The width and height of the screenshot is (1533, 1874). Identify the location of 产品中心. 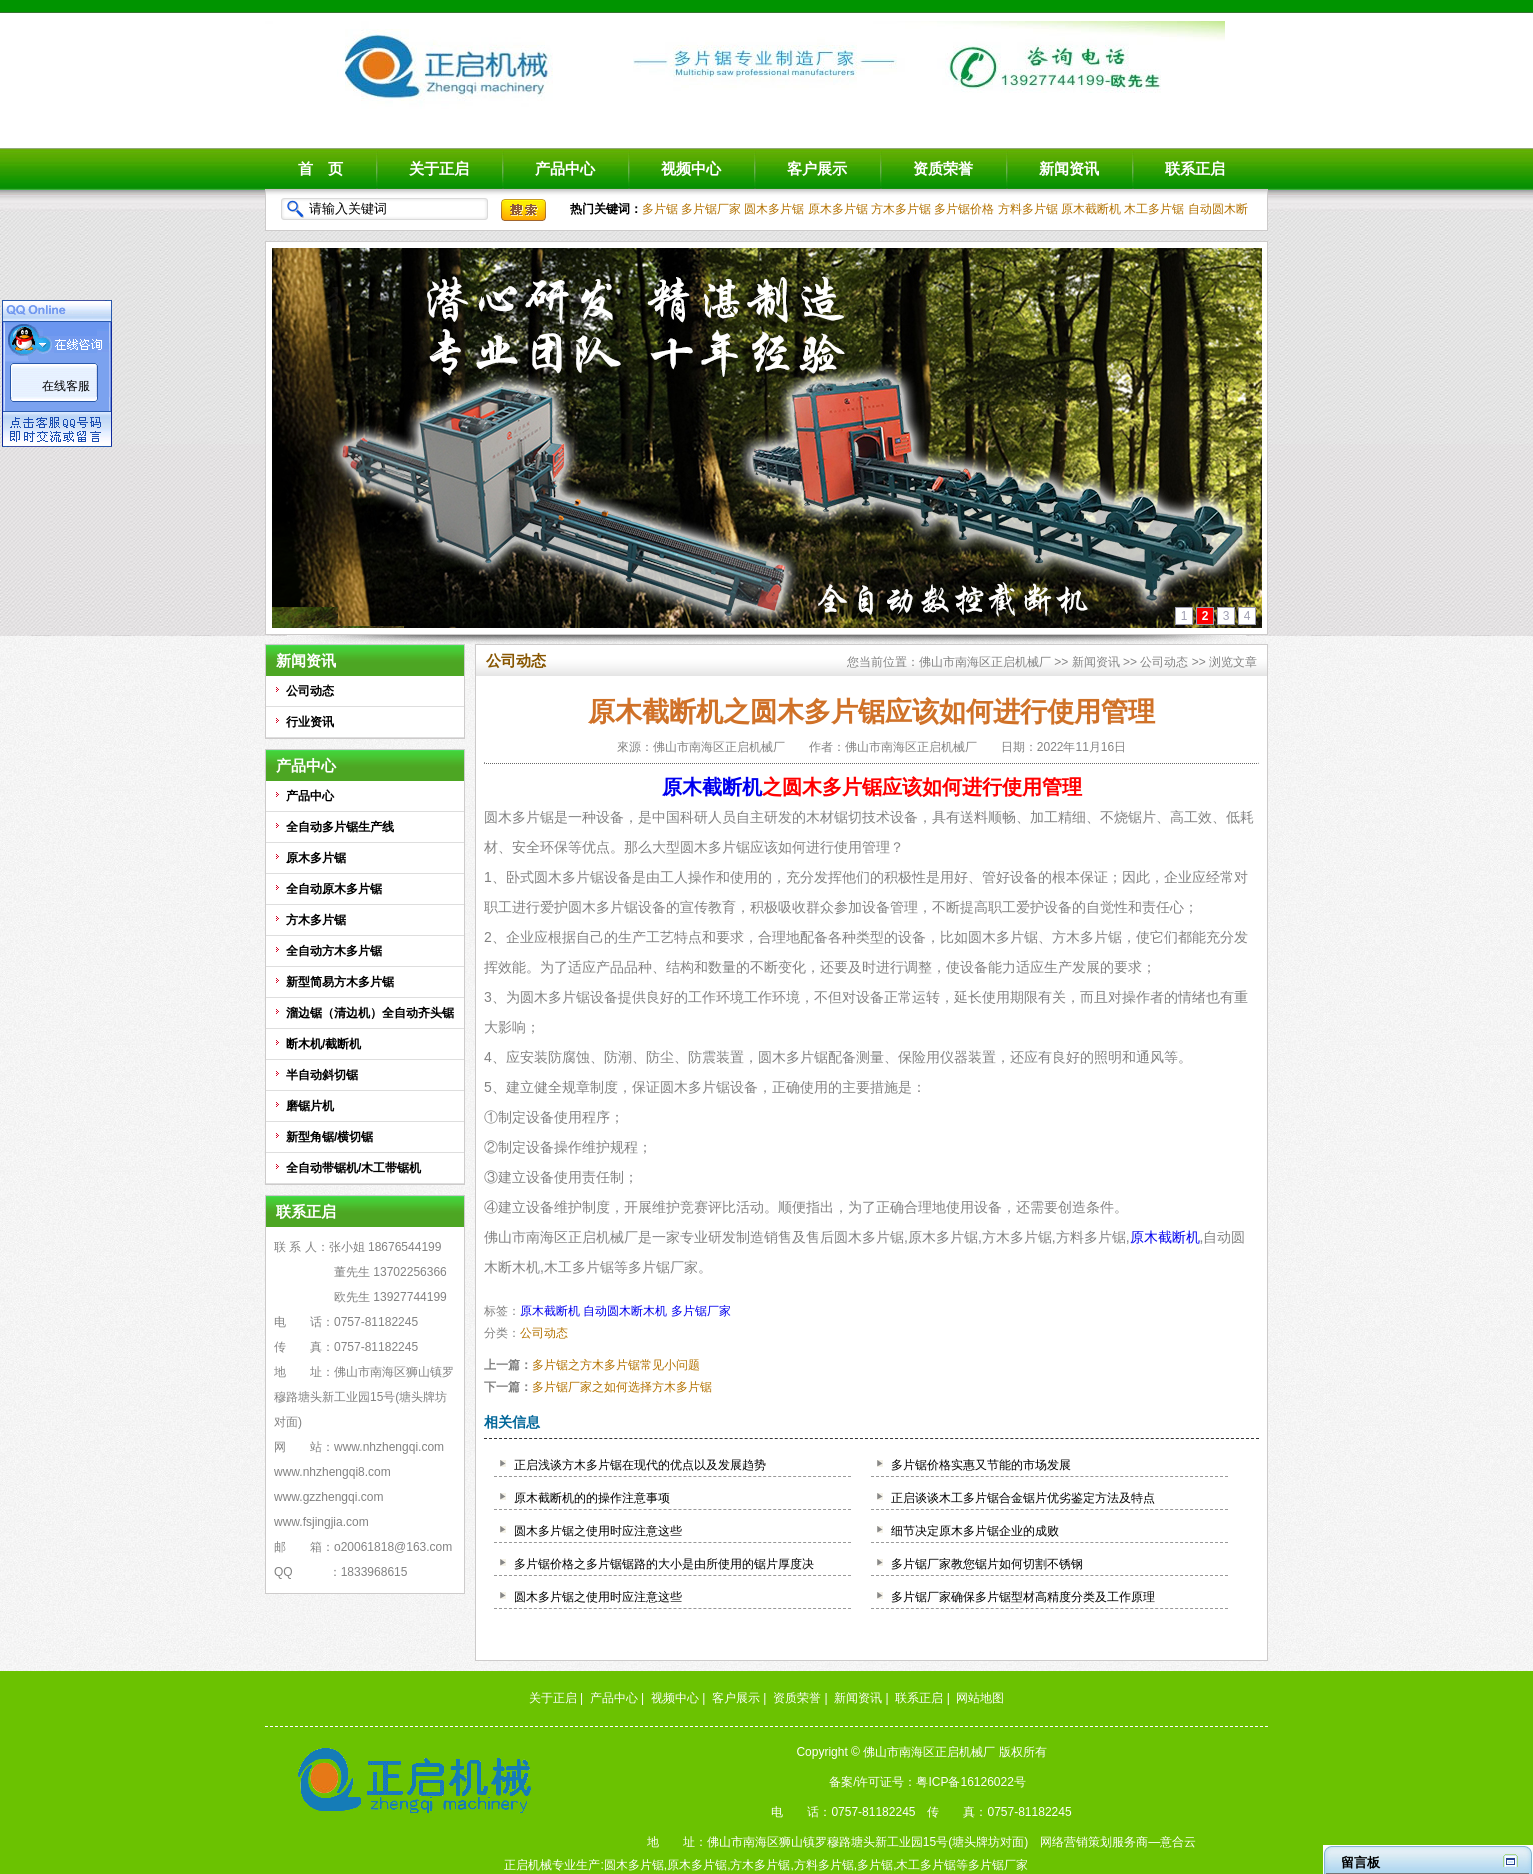
(565, 168).